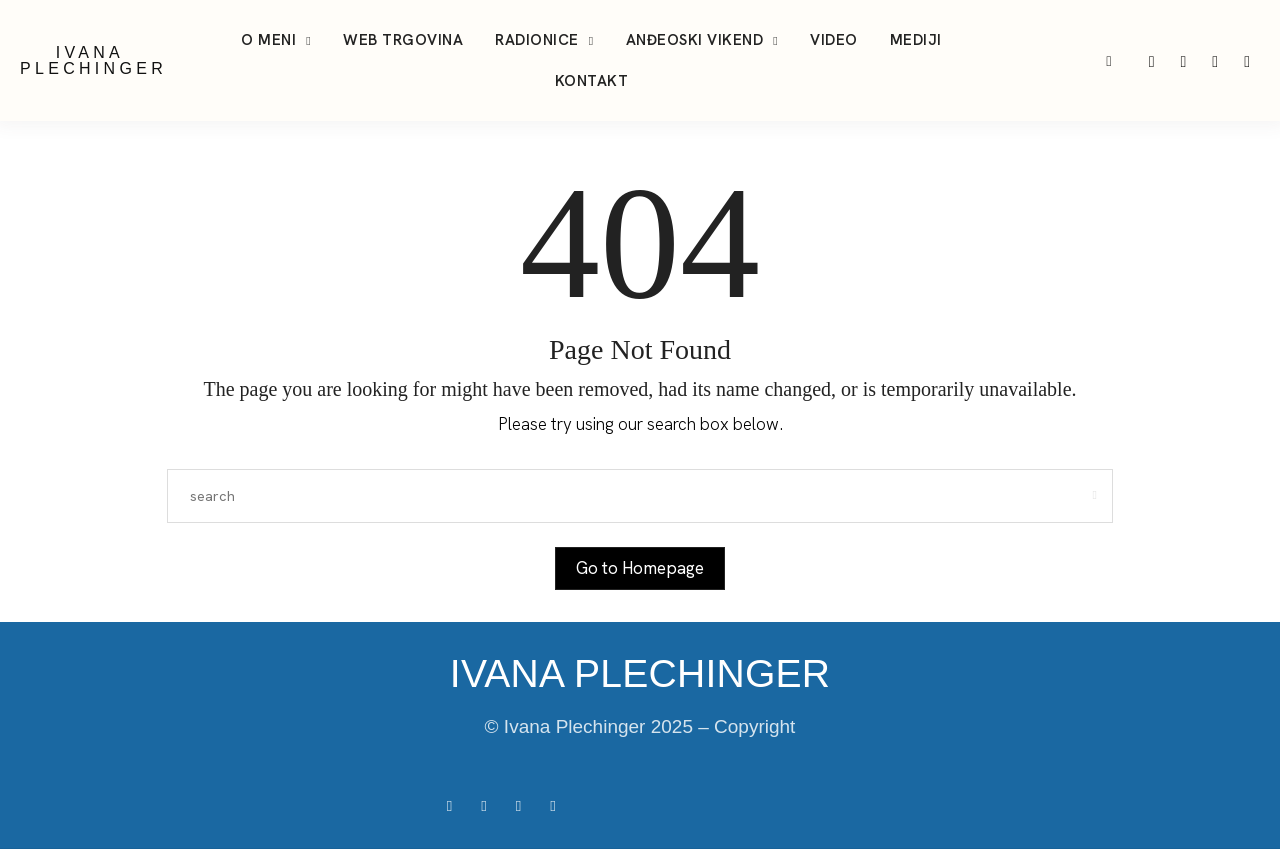 The image size is (1280, 849). Describe the element at coordinates (268, 40) in the screenshot. I see `O meni` at that location.